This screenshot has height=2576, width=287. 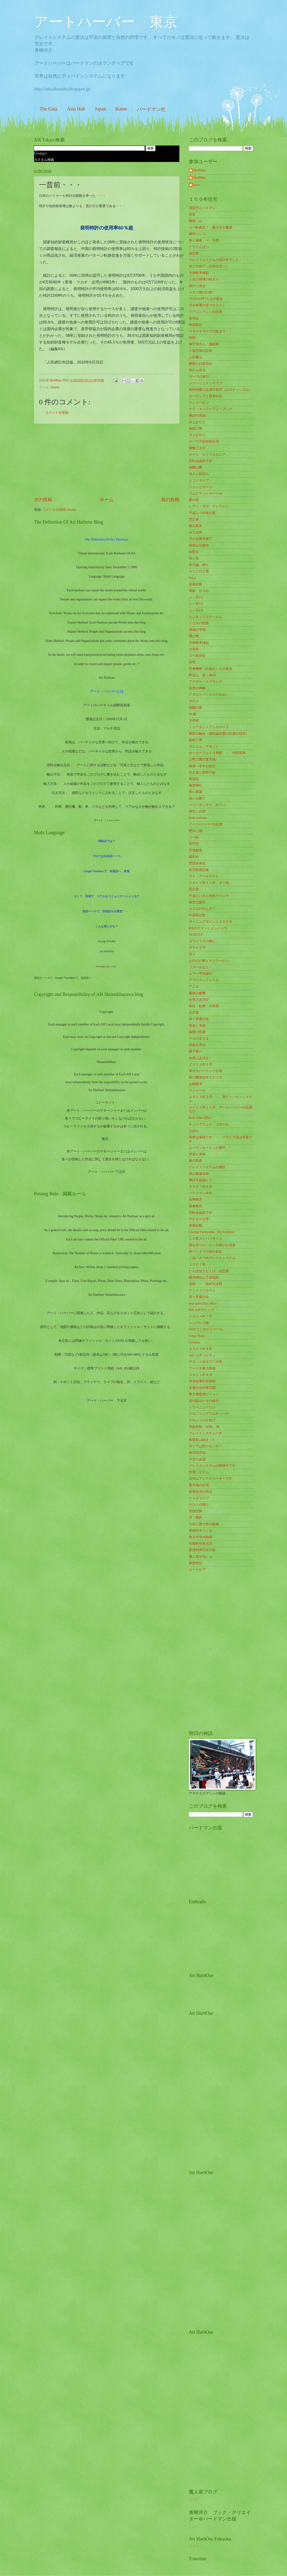 I want to click on The Gaia, so click(x=48, y=108).